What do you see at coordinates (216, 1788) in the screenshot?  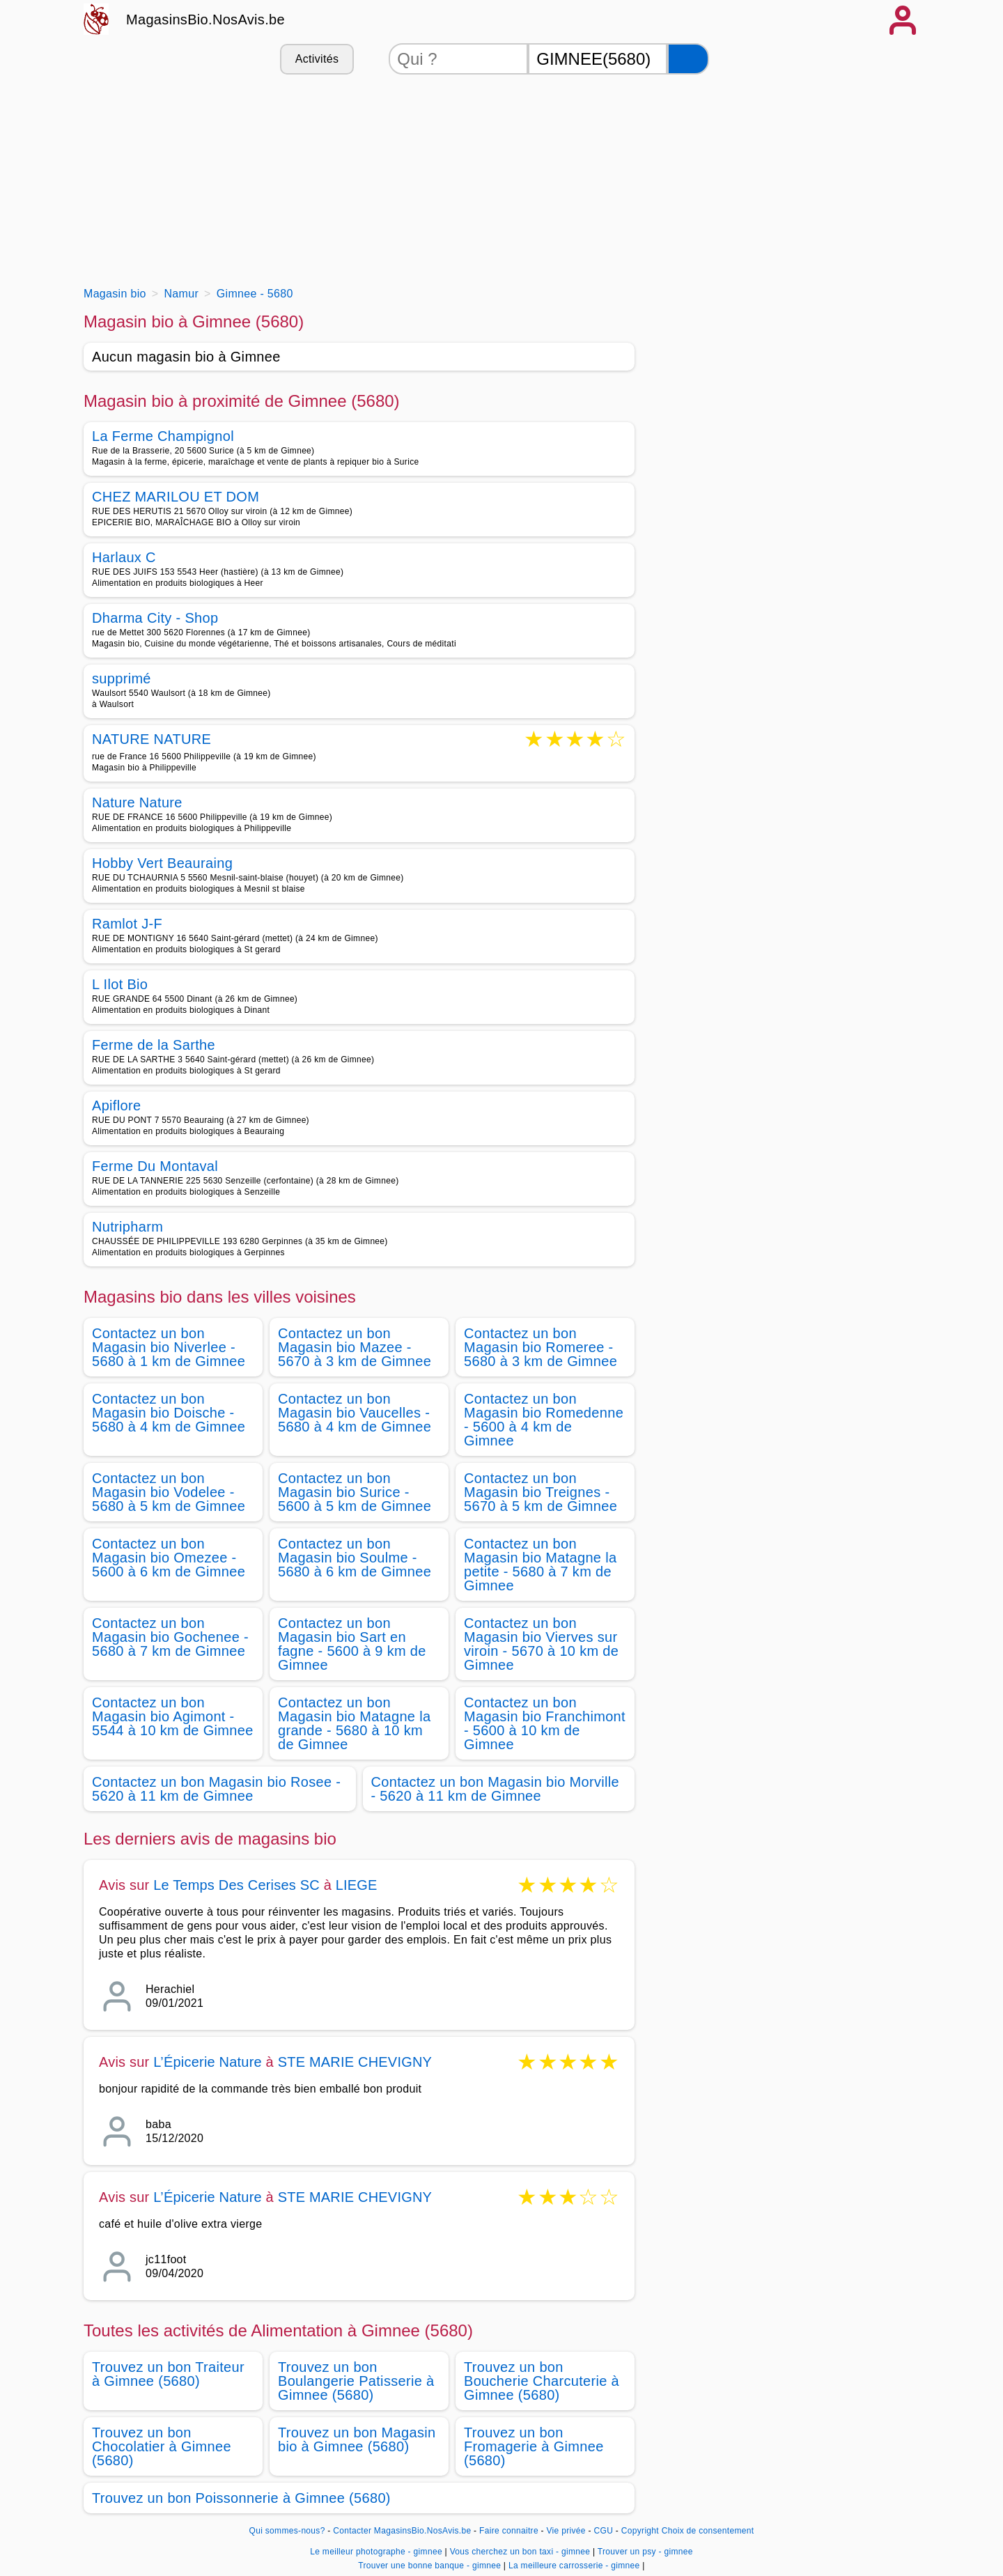 I see `Contactez un bon Magasin bio Rosee - 5620 à 11 km de Gimnee` at bounding box center [216, 1788].